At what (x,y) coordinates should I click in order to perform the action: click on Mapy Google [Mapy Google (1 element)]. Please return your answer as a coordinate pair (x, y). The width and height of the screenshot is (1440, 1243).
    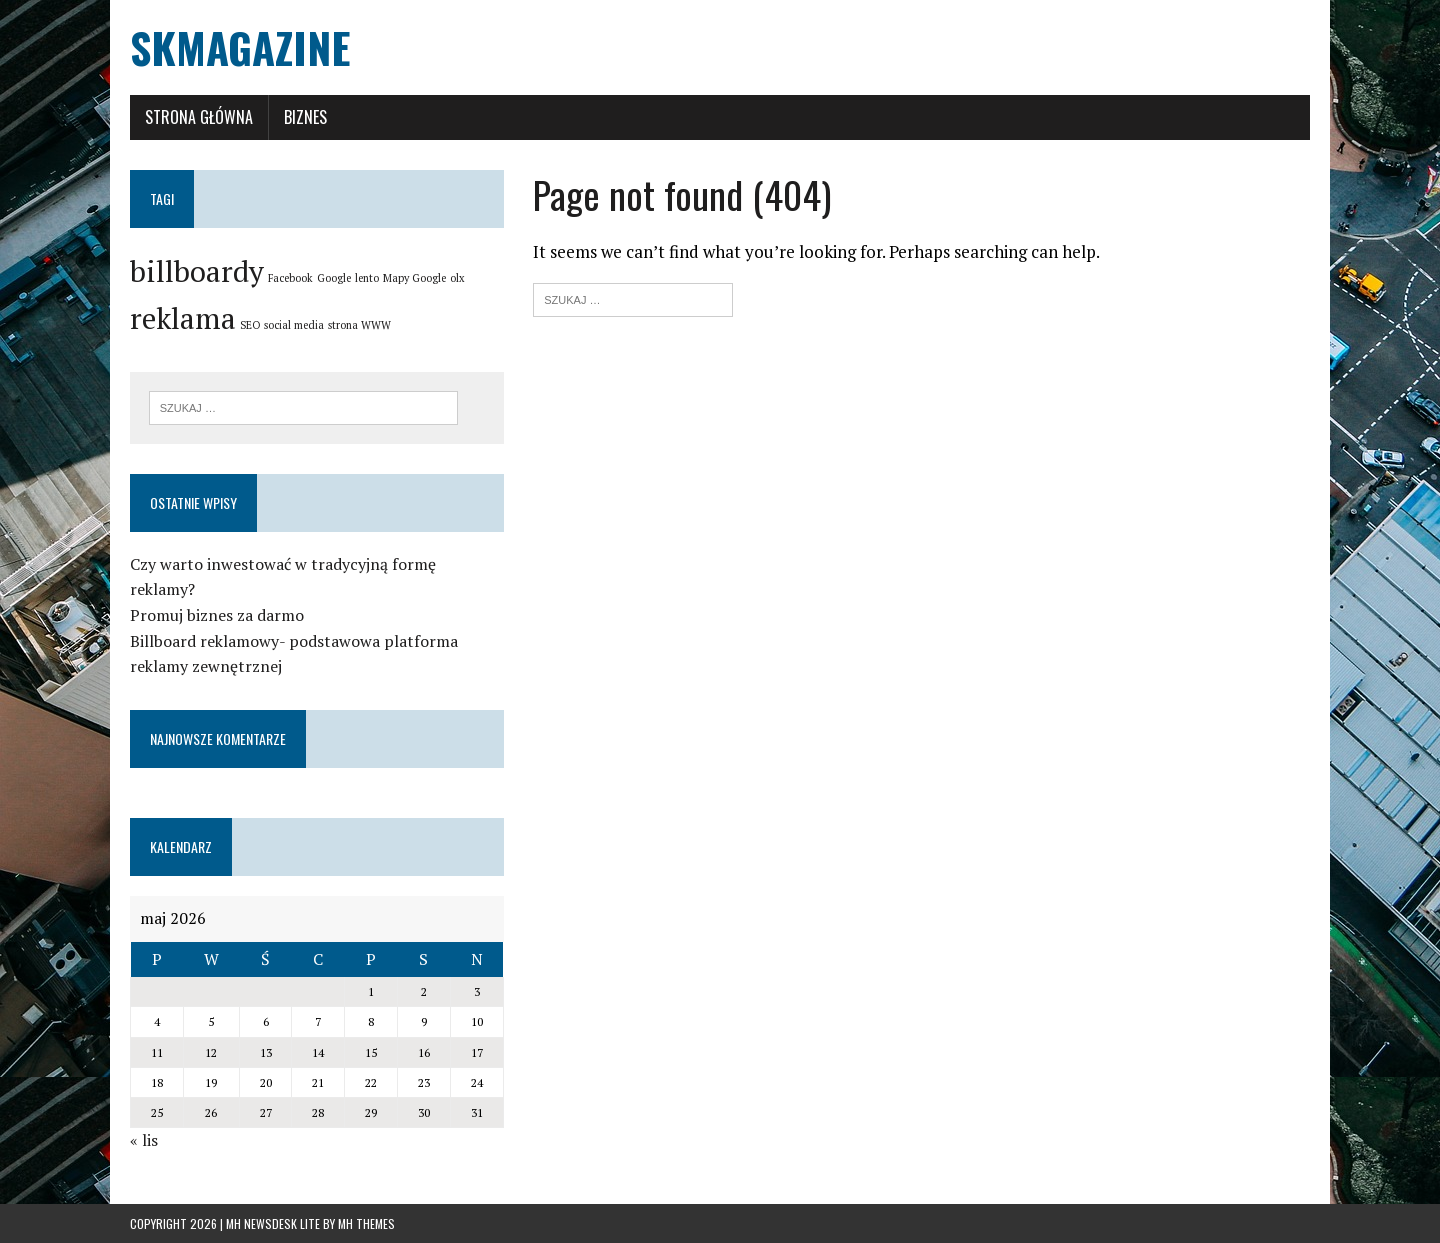
    Looking at the image, I should click on (414, 278).